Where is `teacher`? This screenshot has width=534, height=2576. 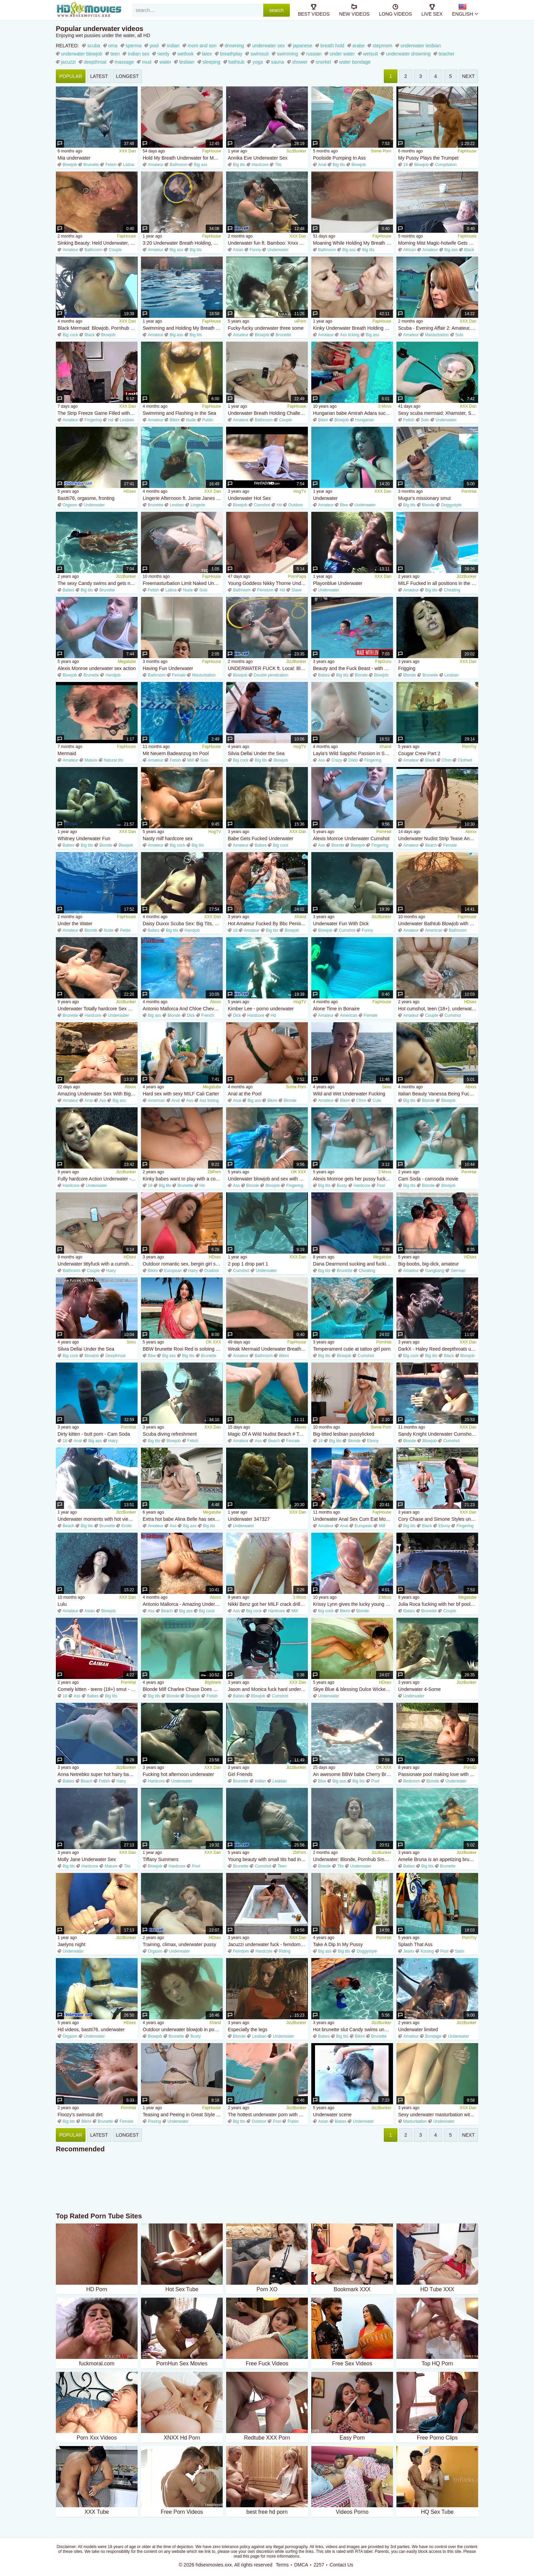
teacher is located at coordinates (447, 53).